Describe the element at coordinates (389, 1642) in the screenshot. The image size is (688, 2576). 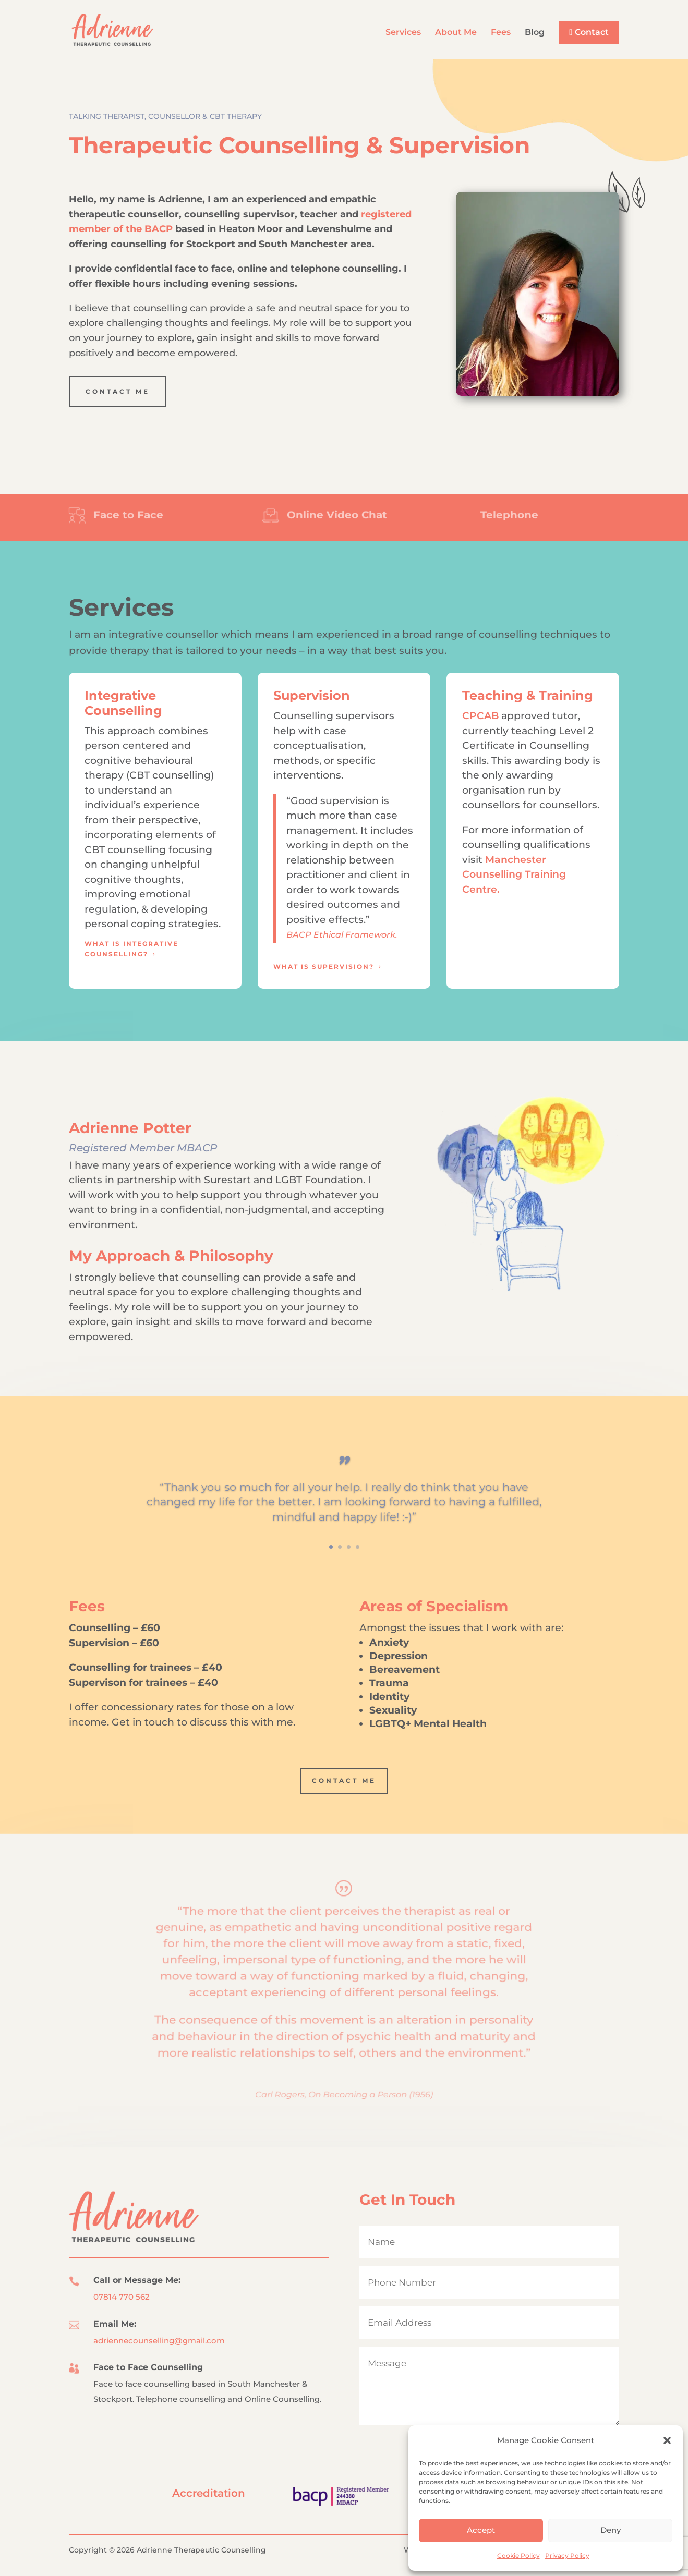
I see `Anxiety` at that location.